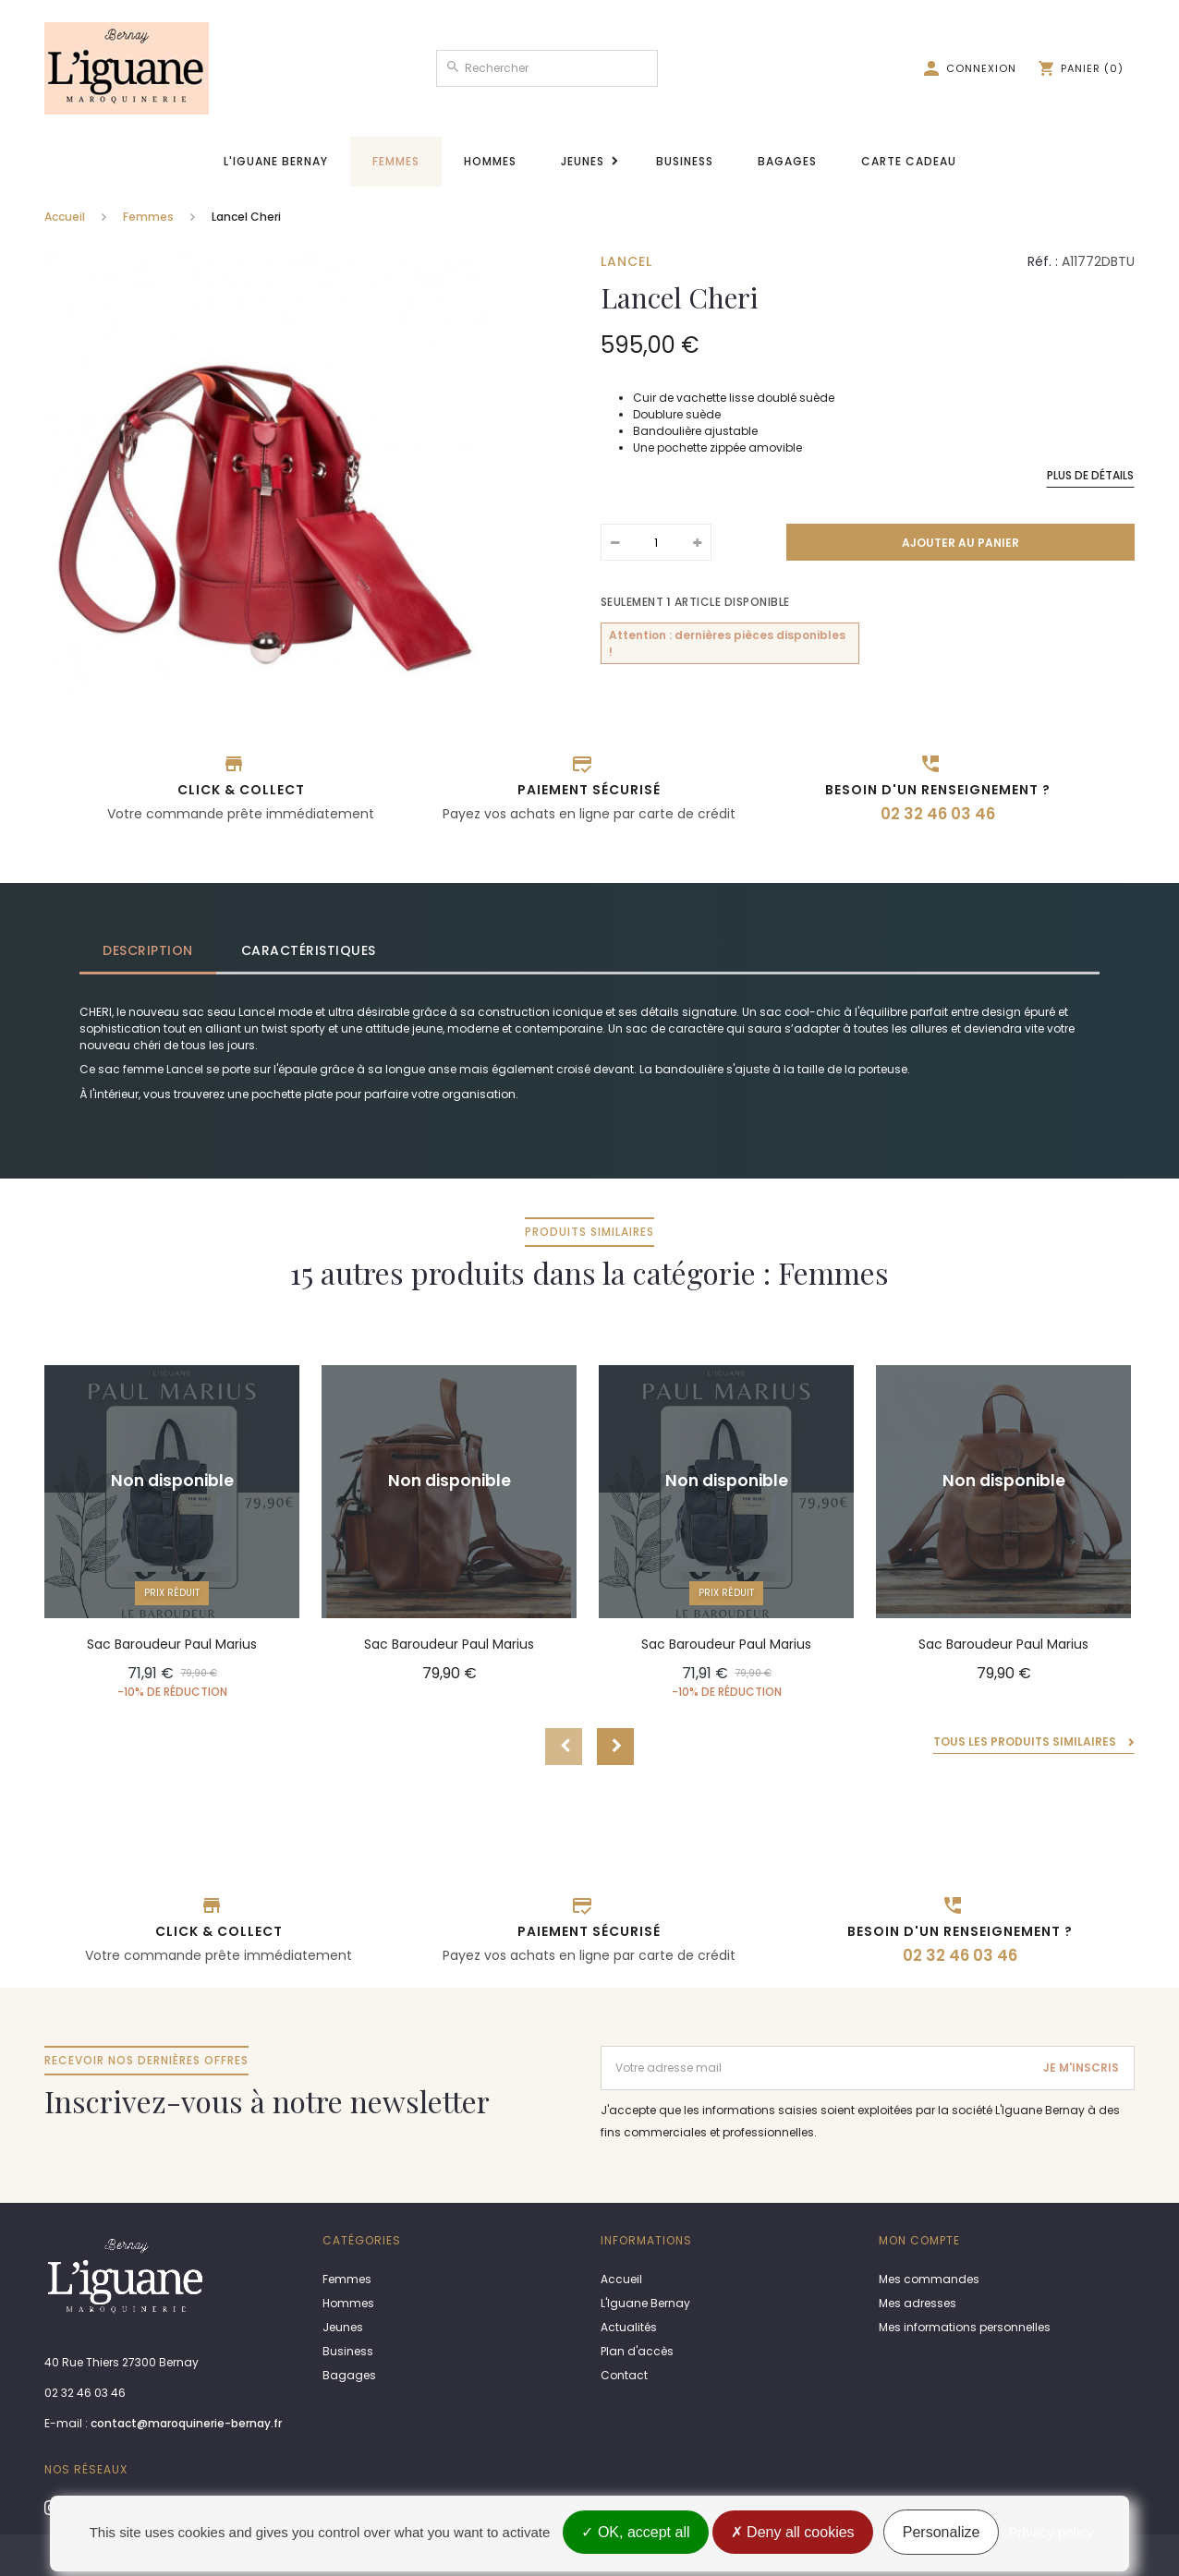  I want to click on Plan d'accès, so click(637, 2351).